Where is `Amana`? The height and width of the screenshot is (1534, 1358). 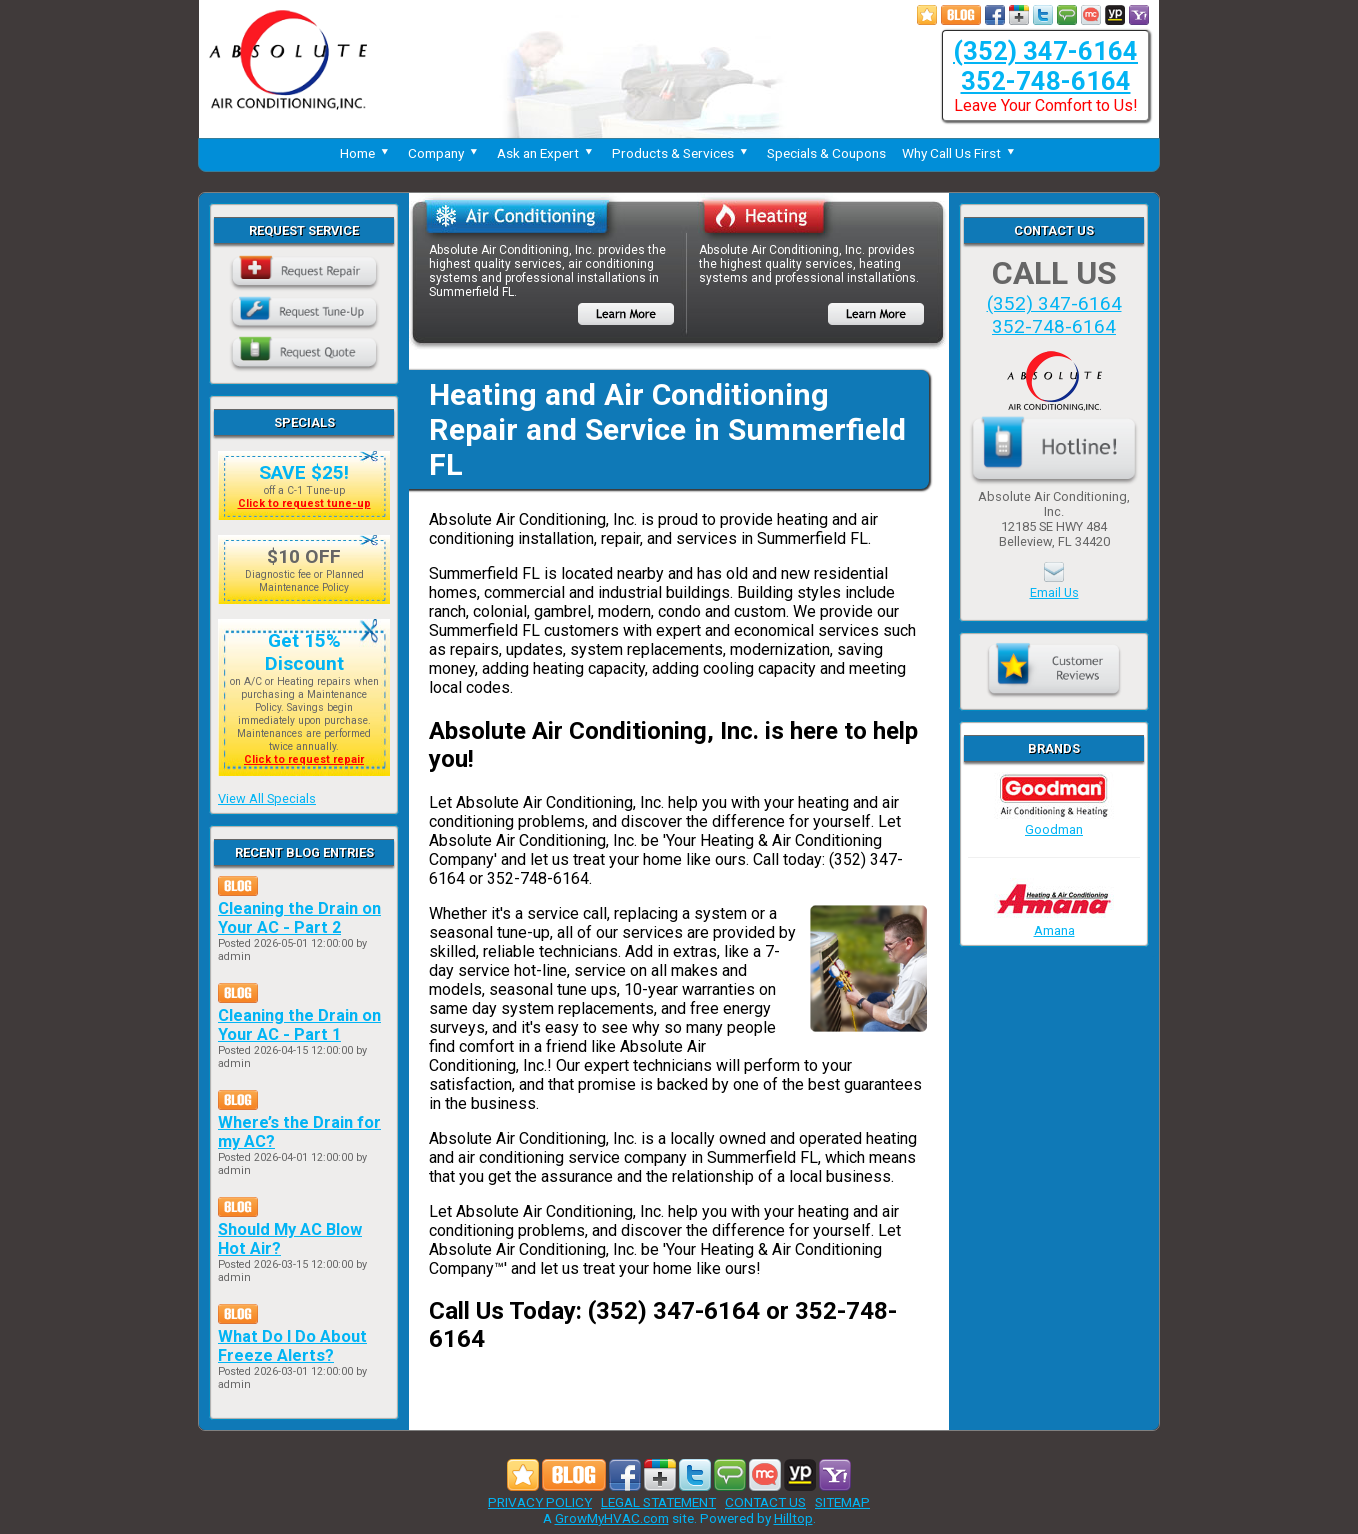 Amana is located at coordinates (1054, 923).